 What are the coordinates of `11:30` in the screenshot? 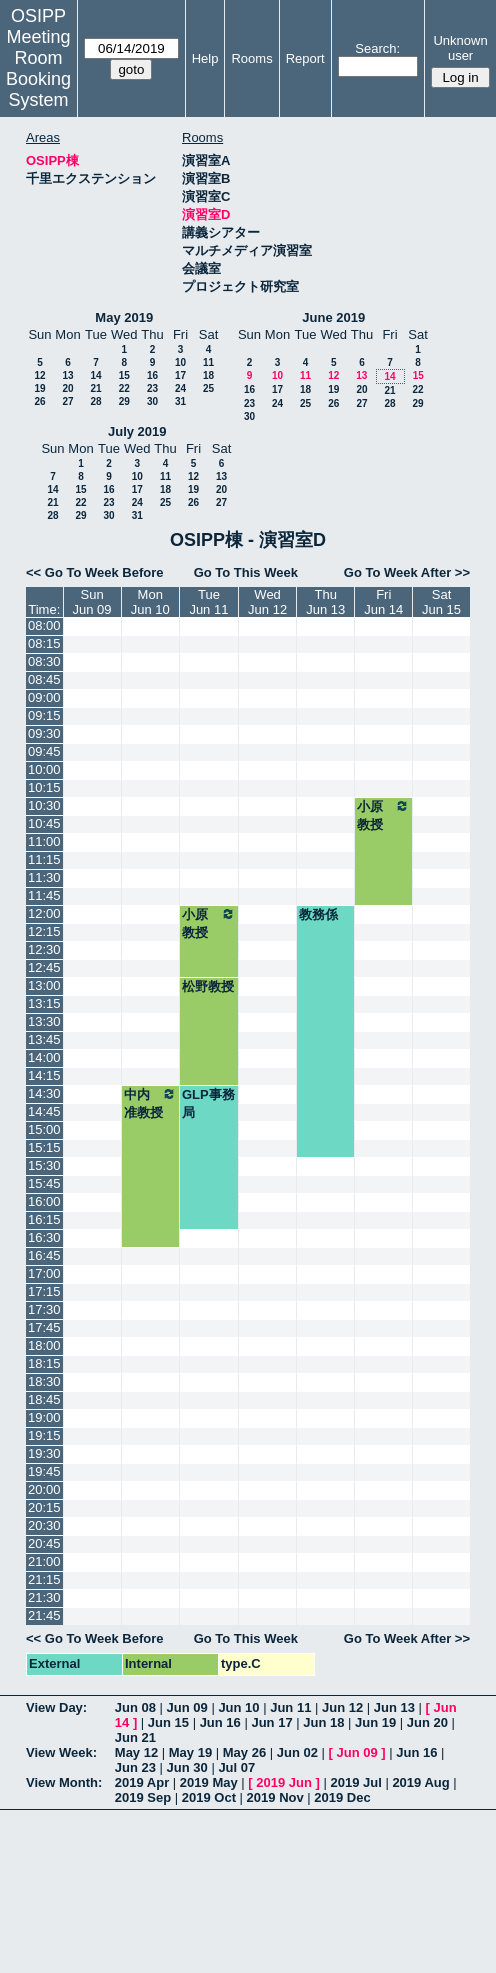 It's located at (44, 877).